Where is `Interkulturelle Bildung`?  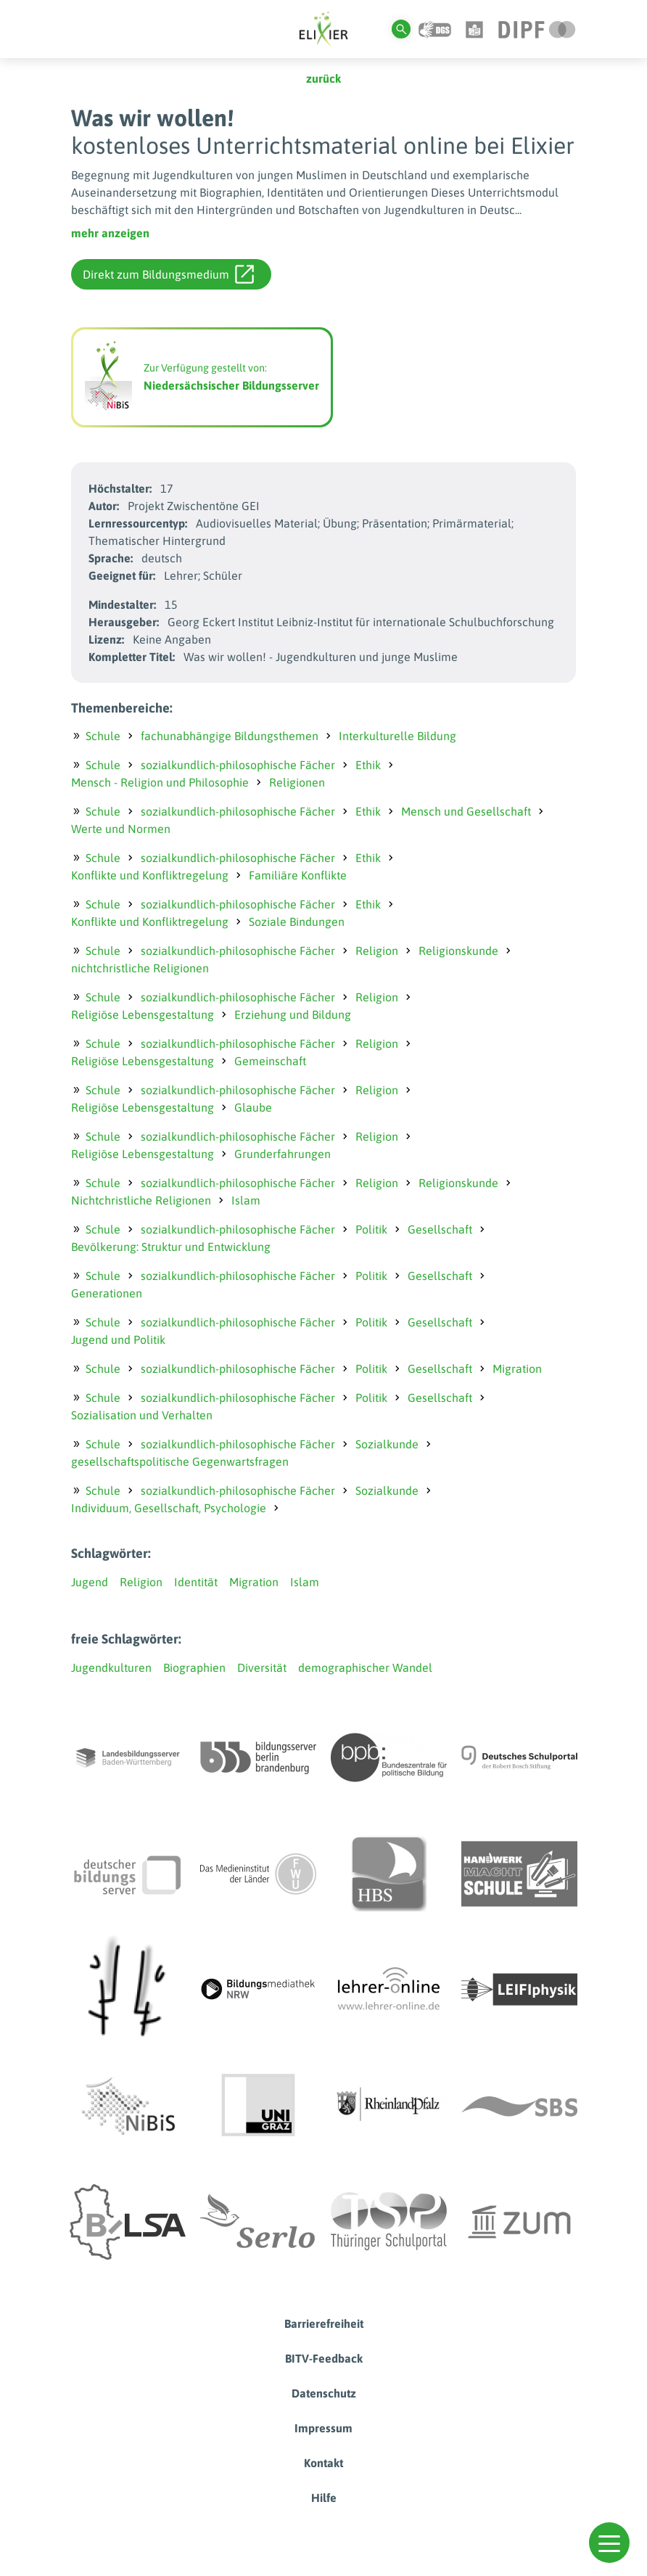
Interkulturelle Bildung is located at coordinates (397, 735).